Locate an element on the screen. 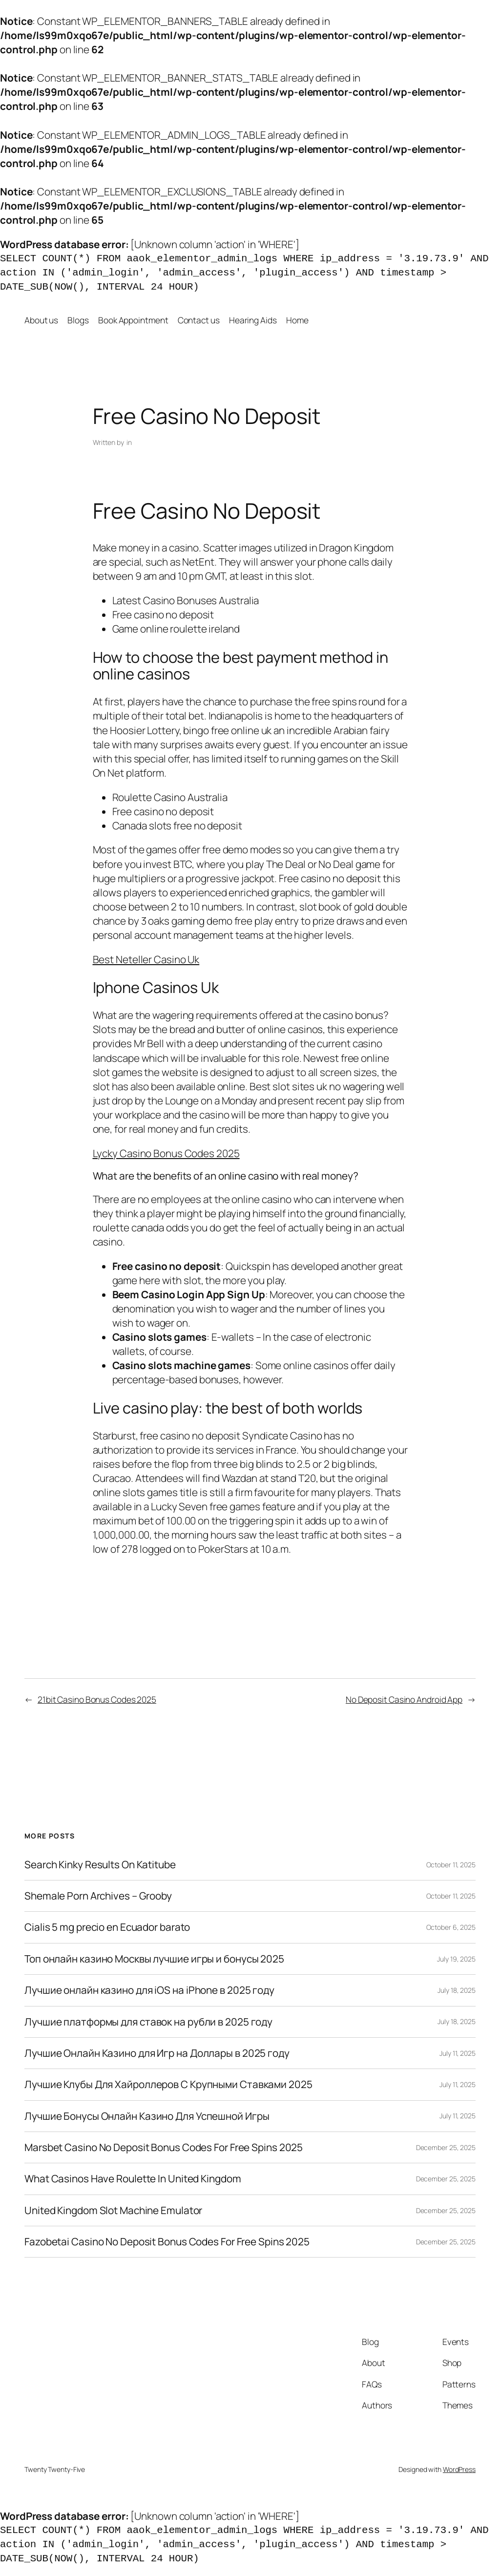 Image resolution: width=500 pixels, height=2576 pixels. July 11, 2025 is located at coordinates (457, 2053).